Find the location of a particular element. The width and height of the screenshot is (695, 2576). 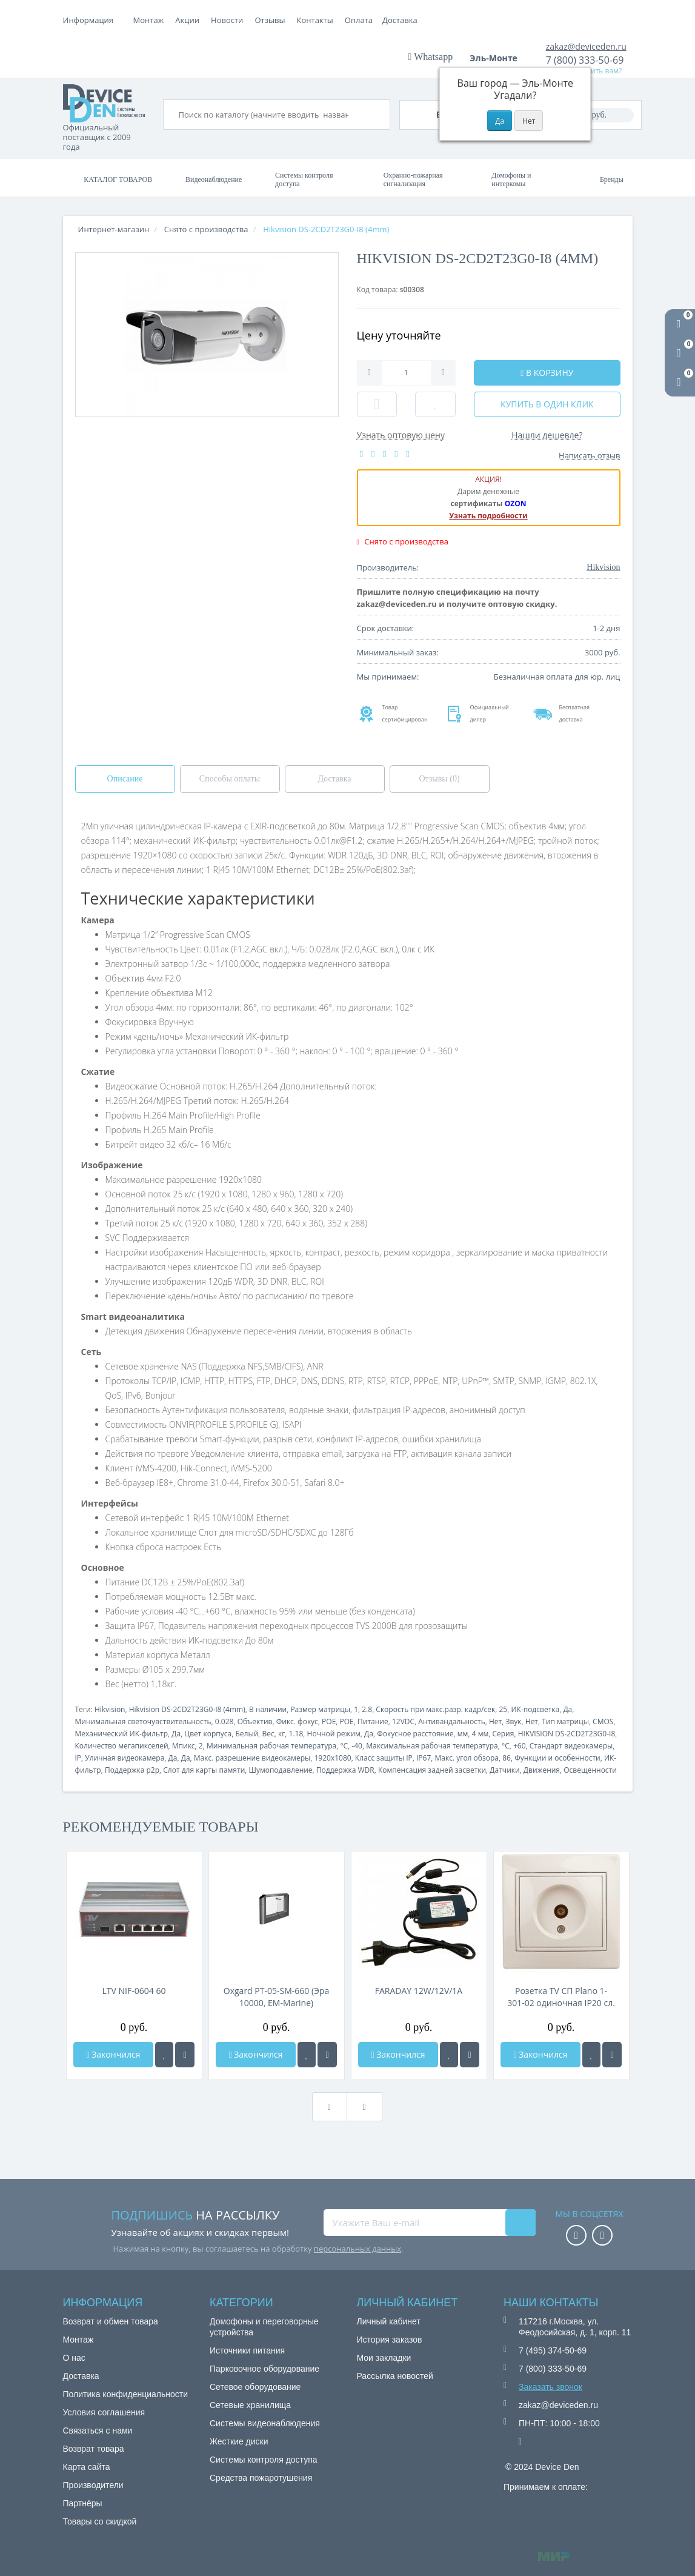

1920x1080 is located at coordinates (332, 1758).